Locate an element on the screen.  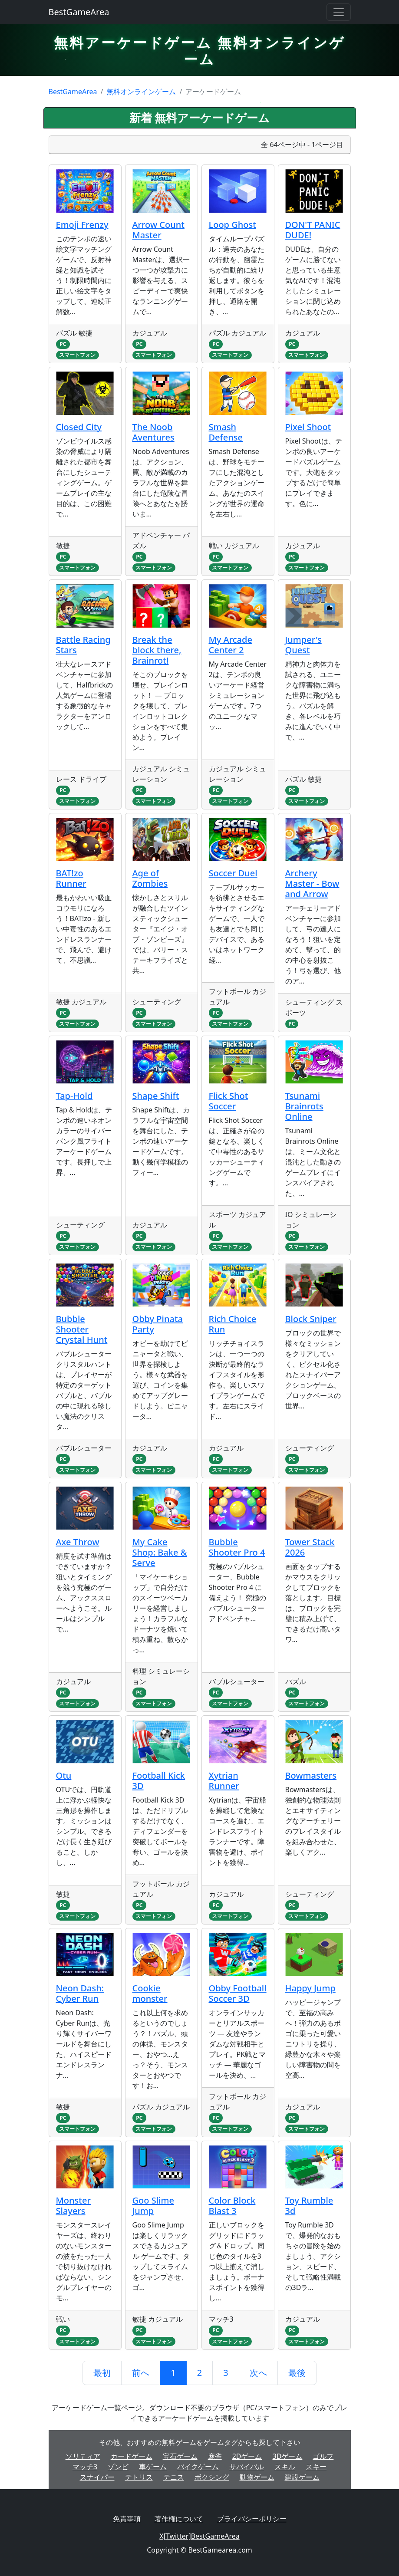
サバイバル is located at coordinates (246, 2466).